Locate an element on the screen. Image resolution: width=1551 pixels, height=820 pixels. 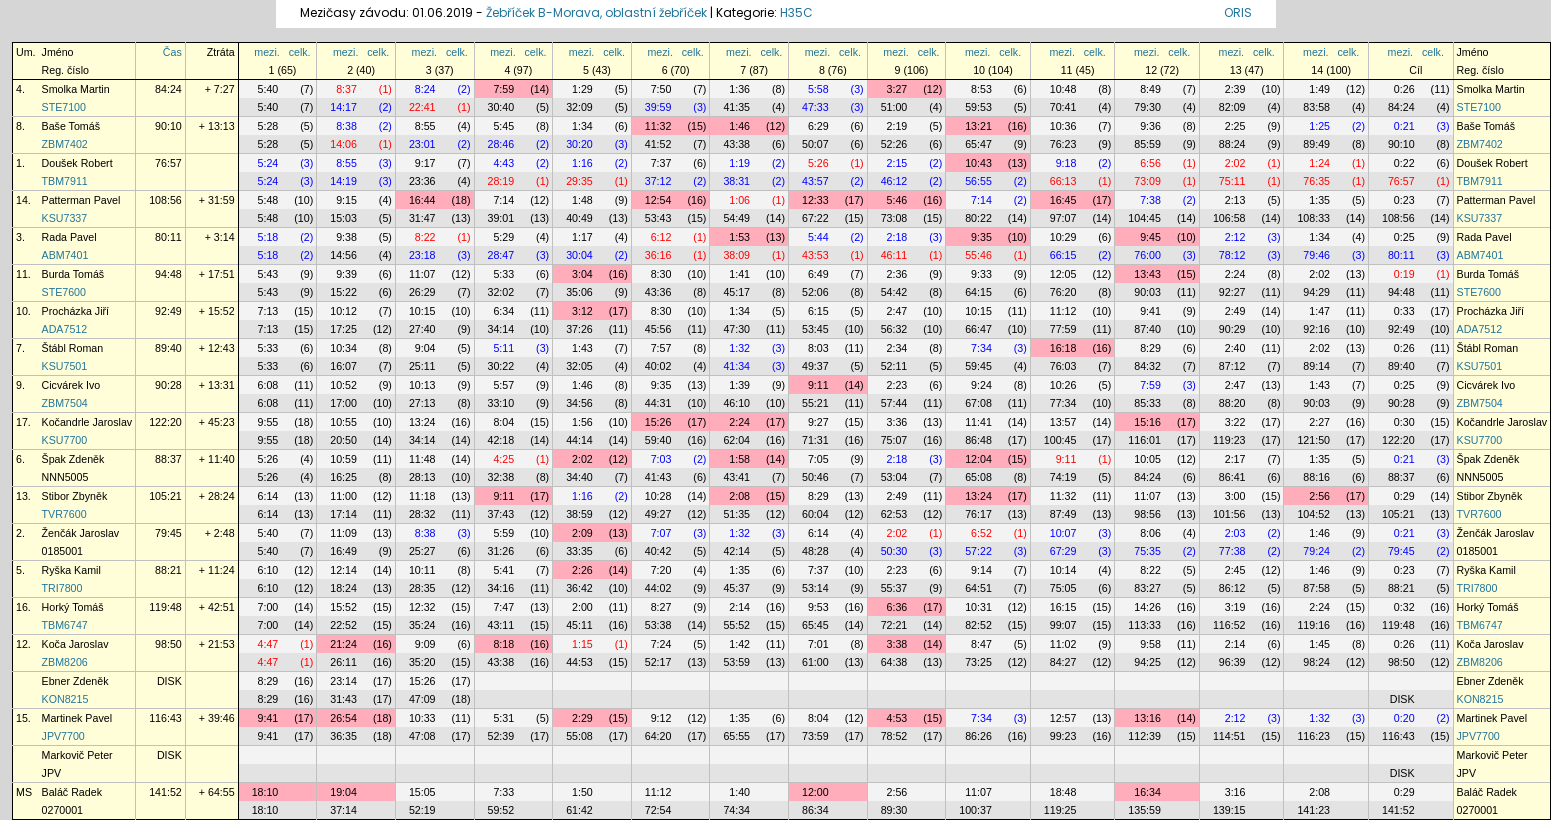
15:22 is located at coordinates (343, 292).